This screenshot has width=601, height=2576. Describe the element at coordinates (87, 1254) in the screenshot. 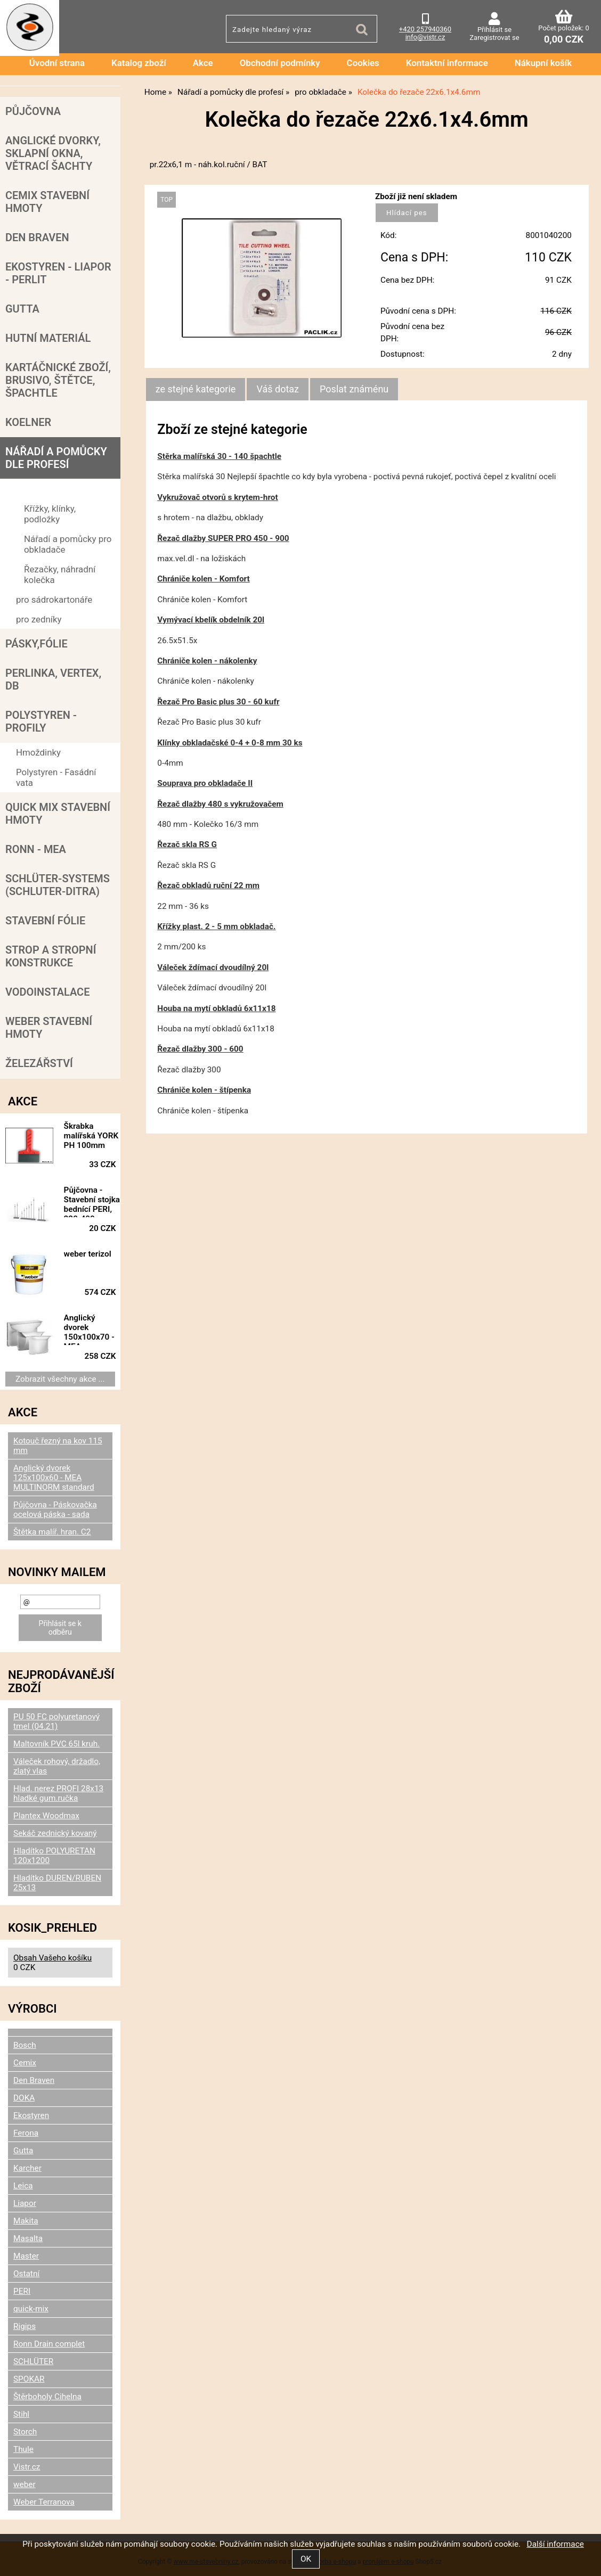

I see `weber terizol` at that location.